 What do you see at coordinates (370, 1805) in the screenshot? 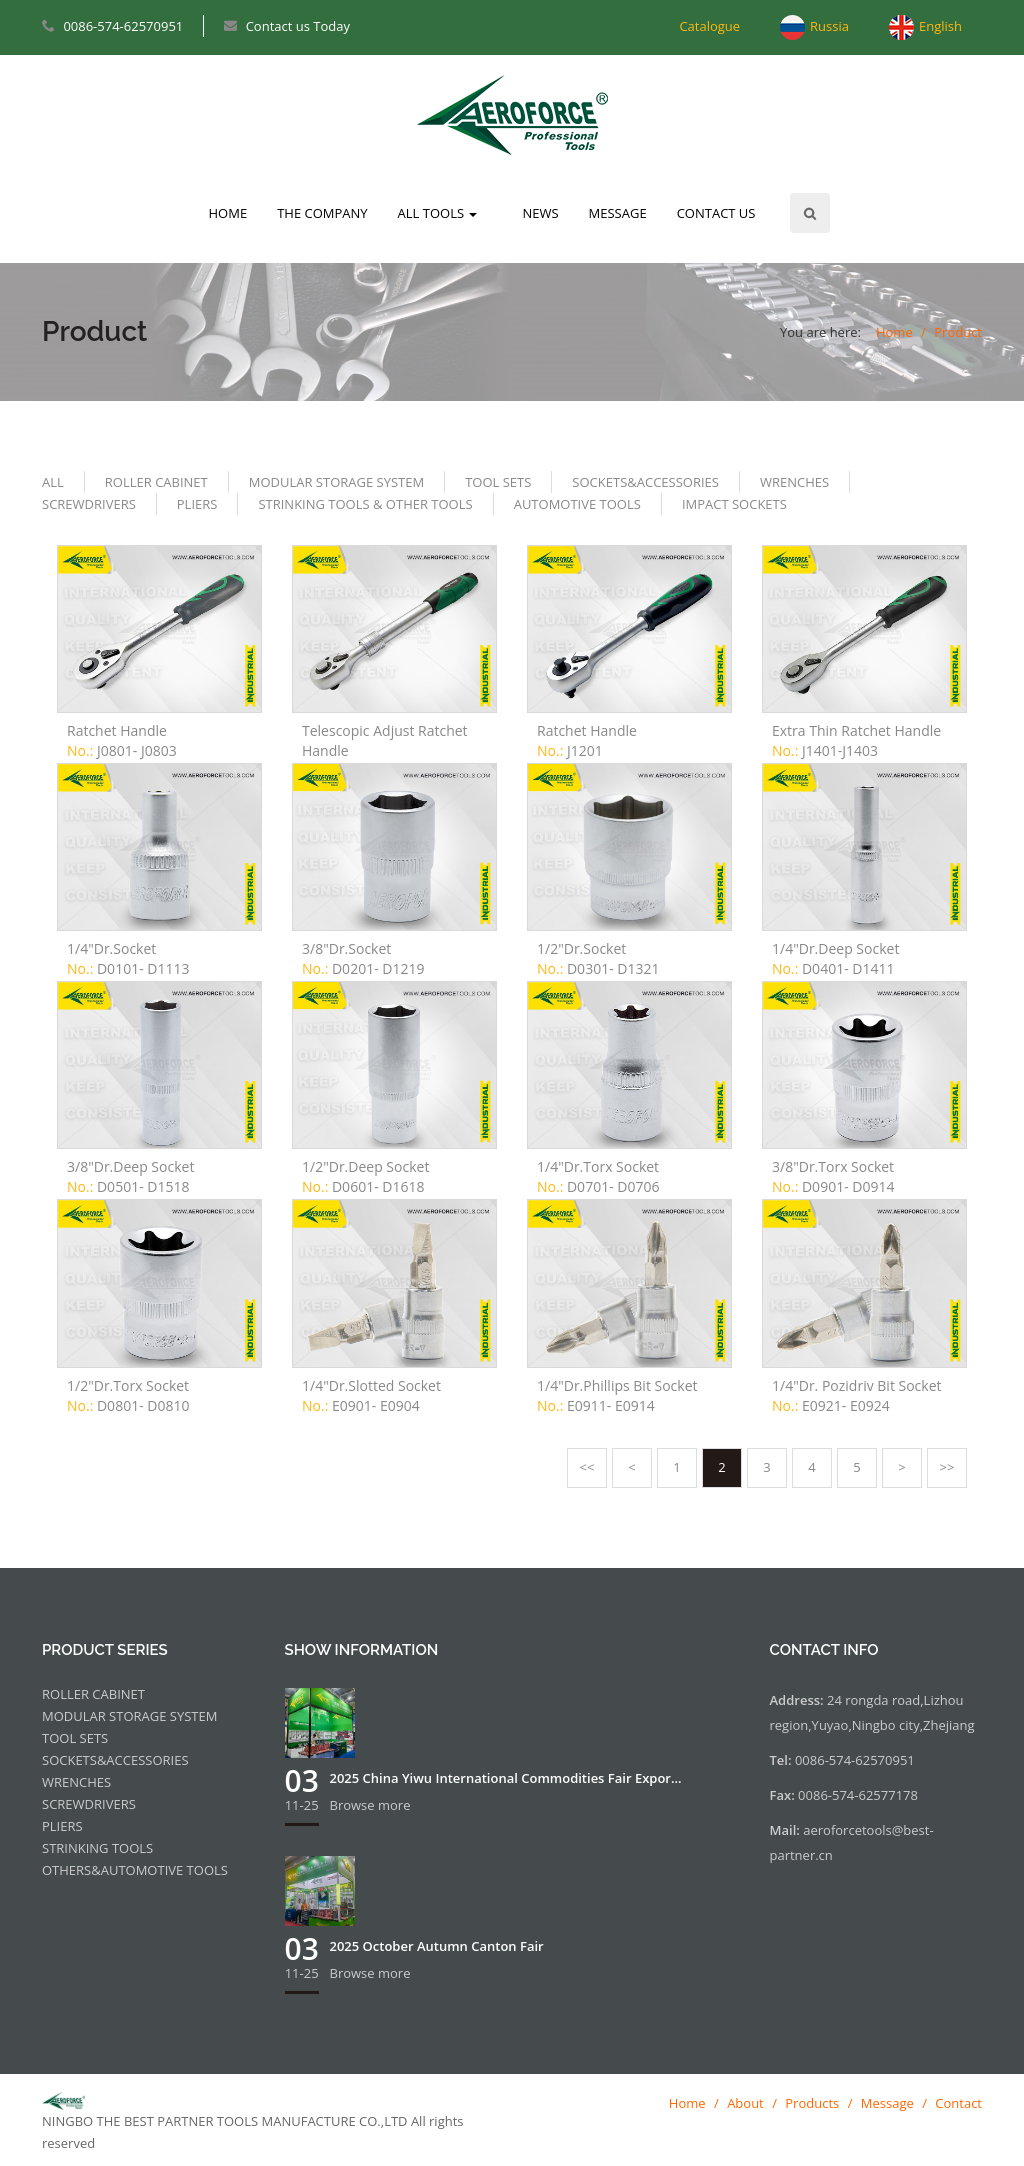
I see `Browse more` at bounding box center [370, 1805].